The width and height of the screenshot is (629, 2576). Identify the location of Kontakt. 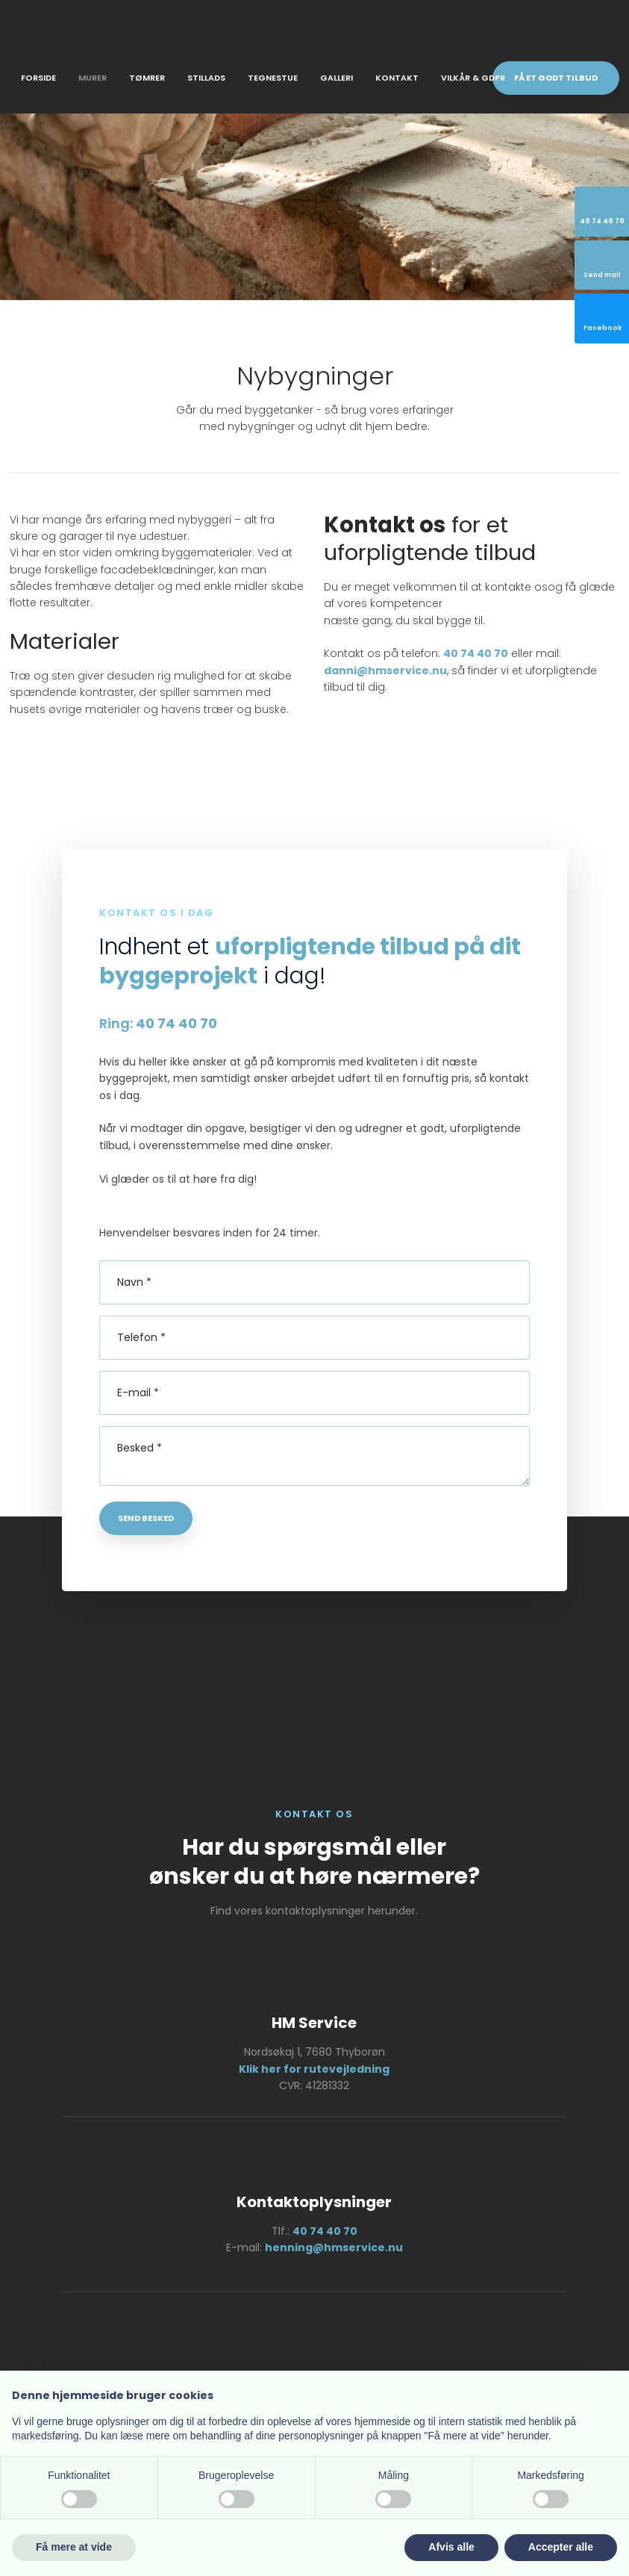
(397, 78).